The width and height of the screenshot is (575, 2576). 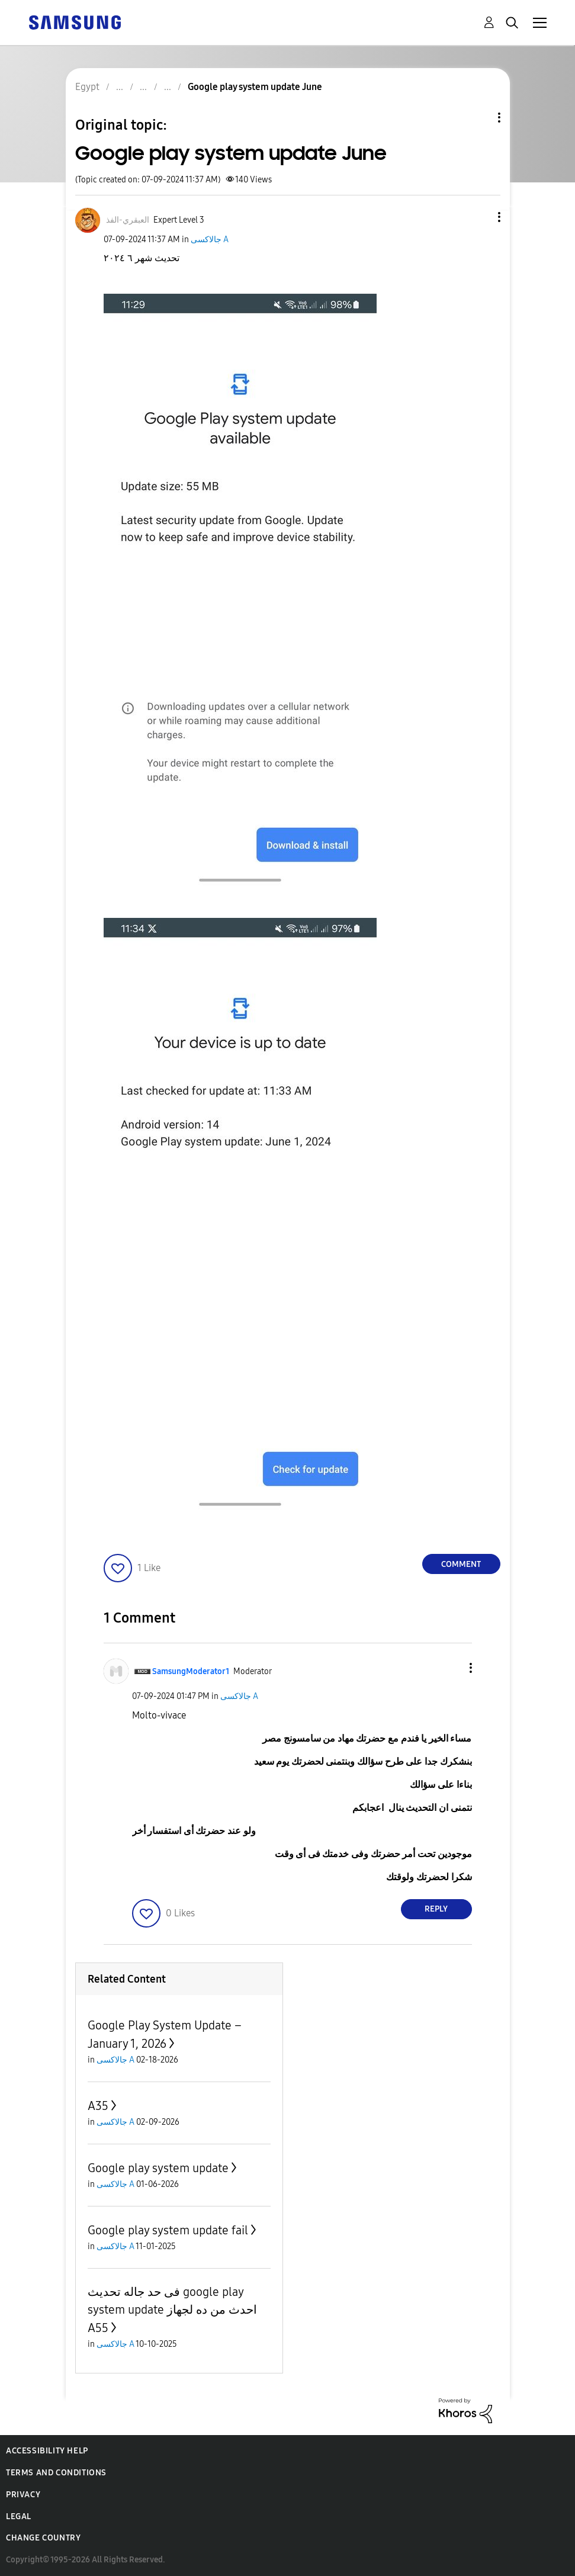 What do you see at coordinates (98, 2106) in the screenshot?
I see `A35` at bounding box center [98, 2106].